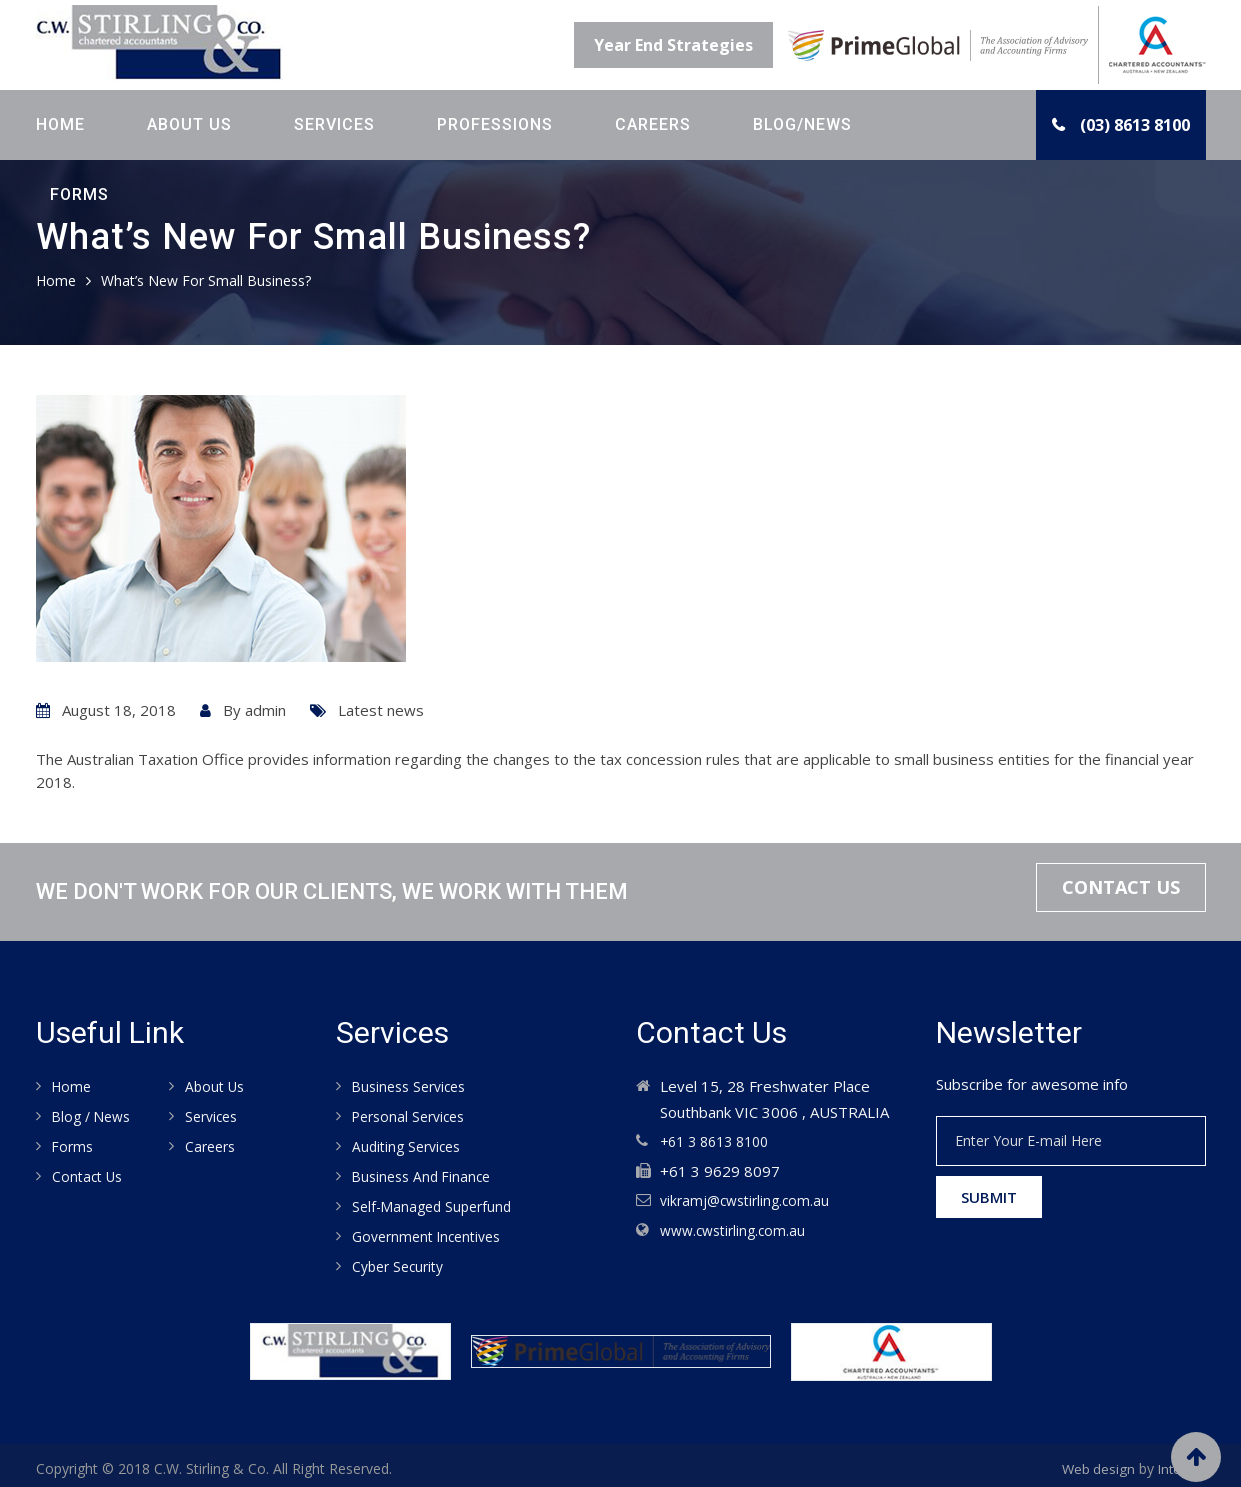  I want to click on Professions, so click(495, 124).